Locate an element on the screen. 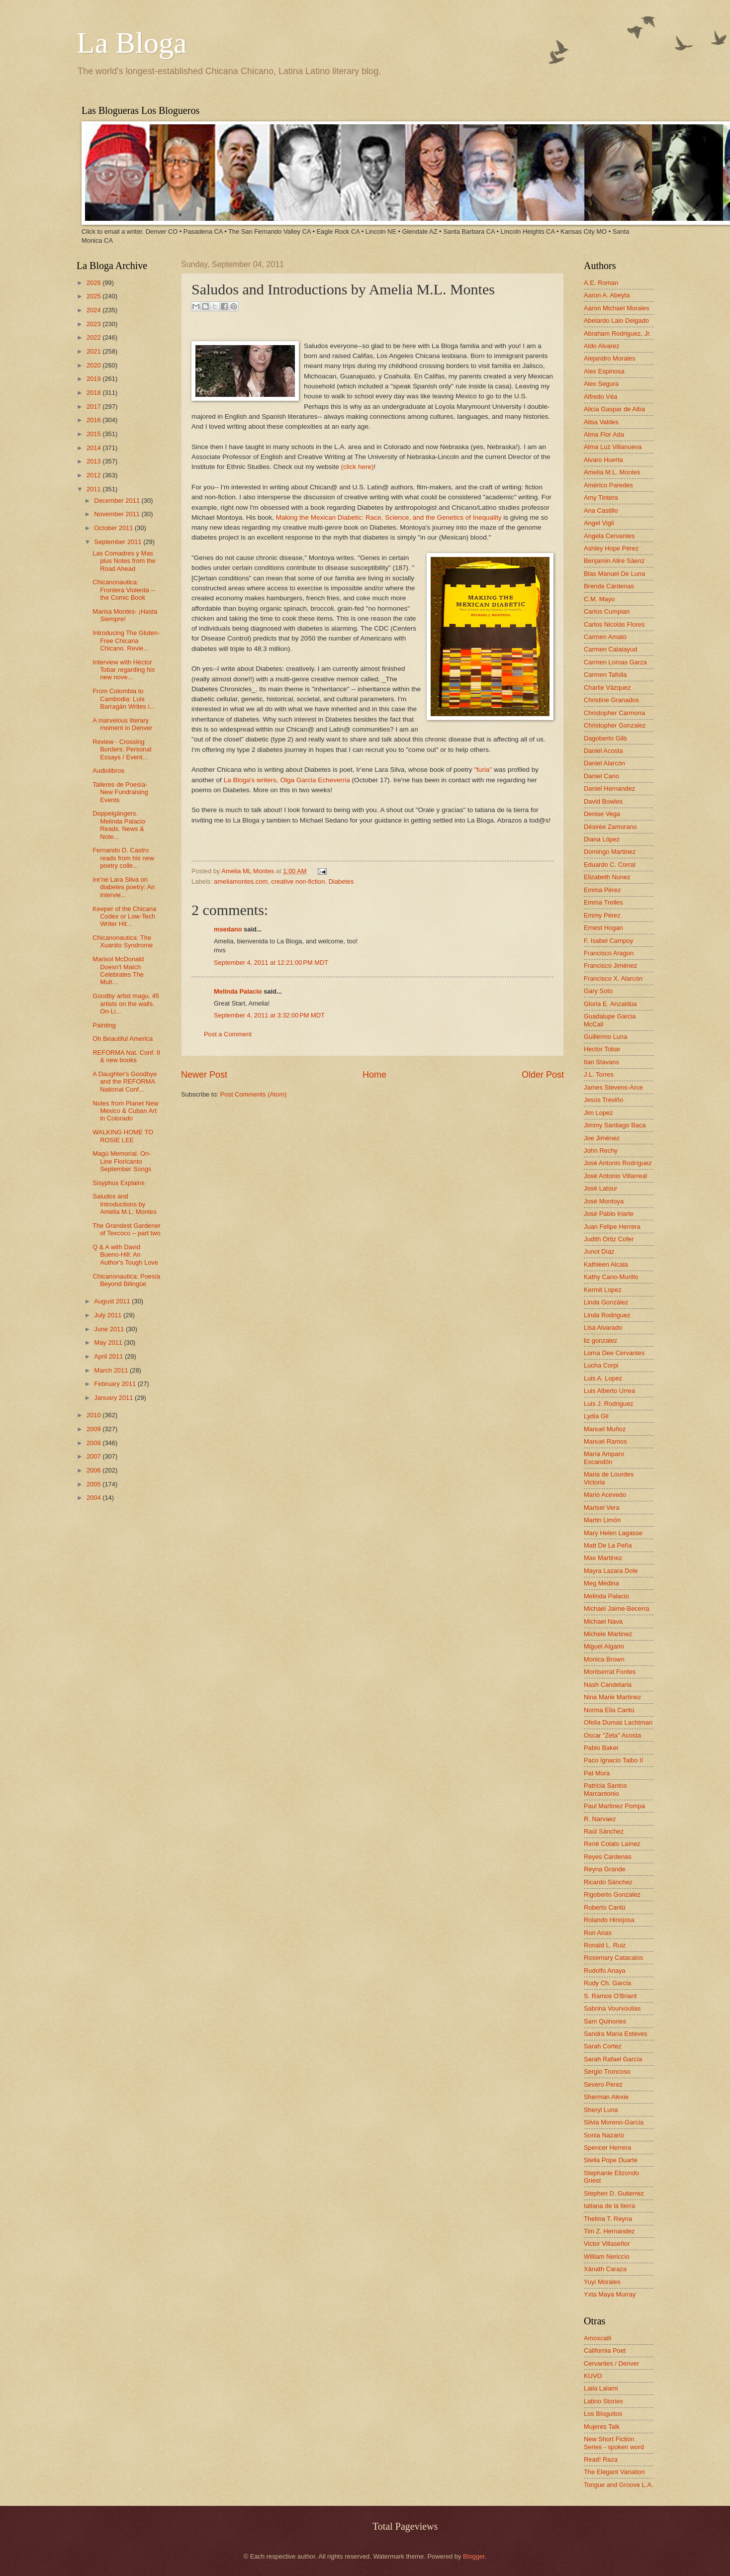  2012 is located at coordinates (94, 475).